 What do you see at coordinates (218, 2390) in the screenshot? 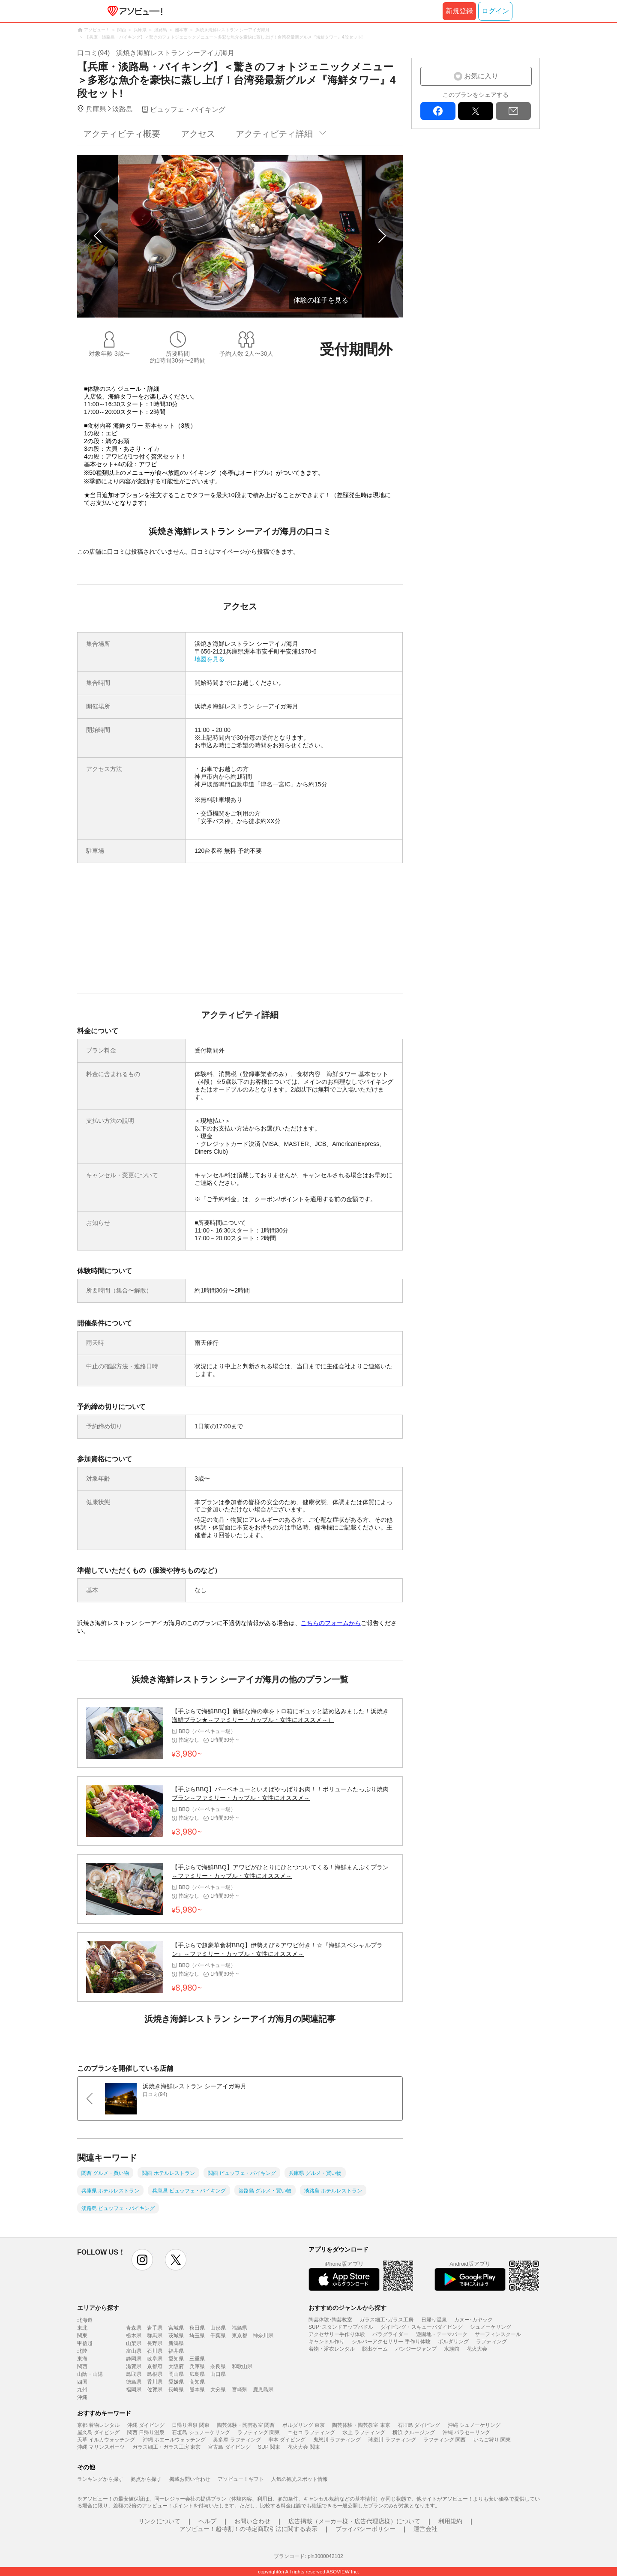
I see `大分県` at bounding box center [218, 2390].